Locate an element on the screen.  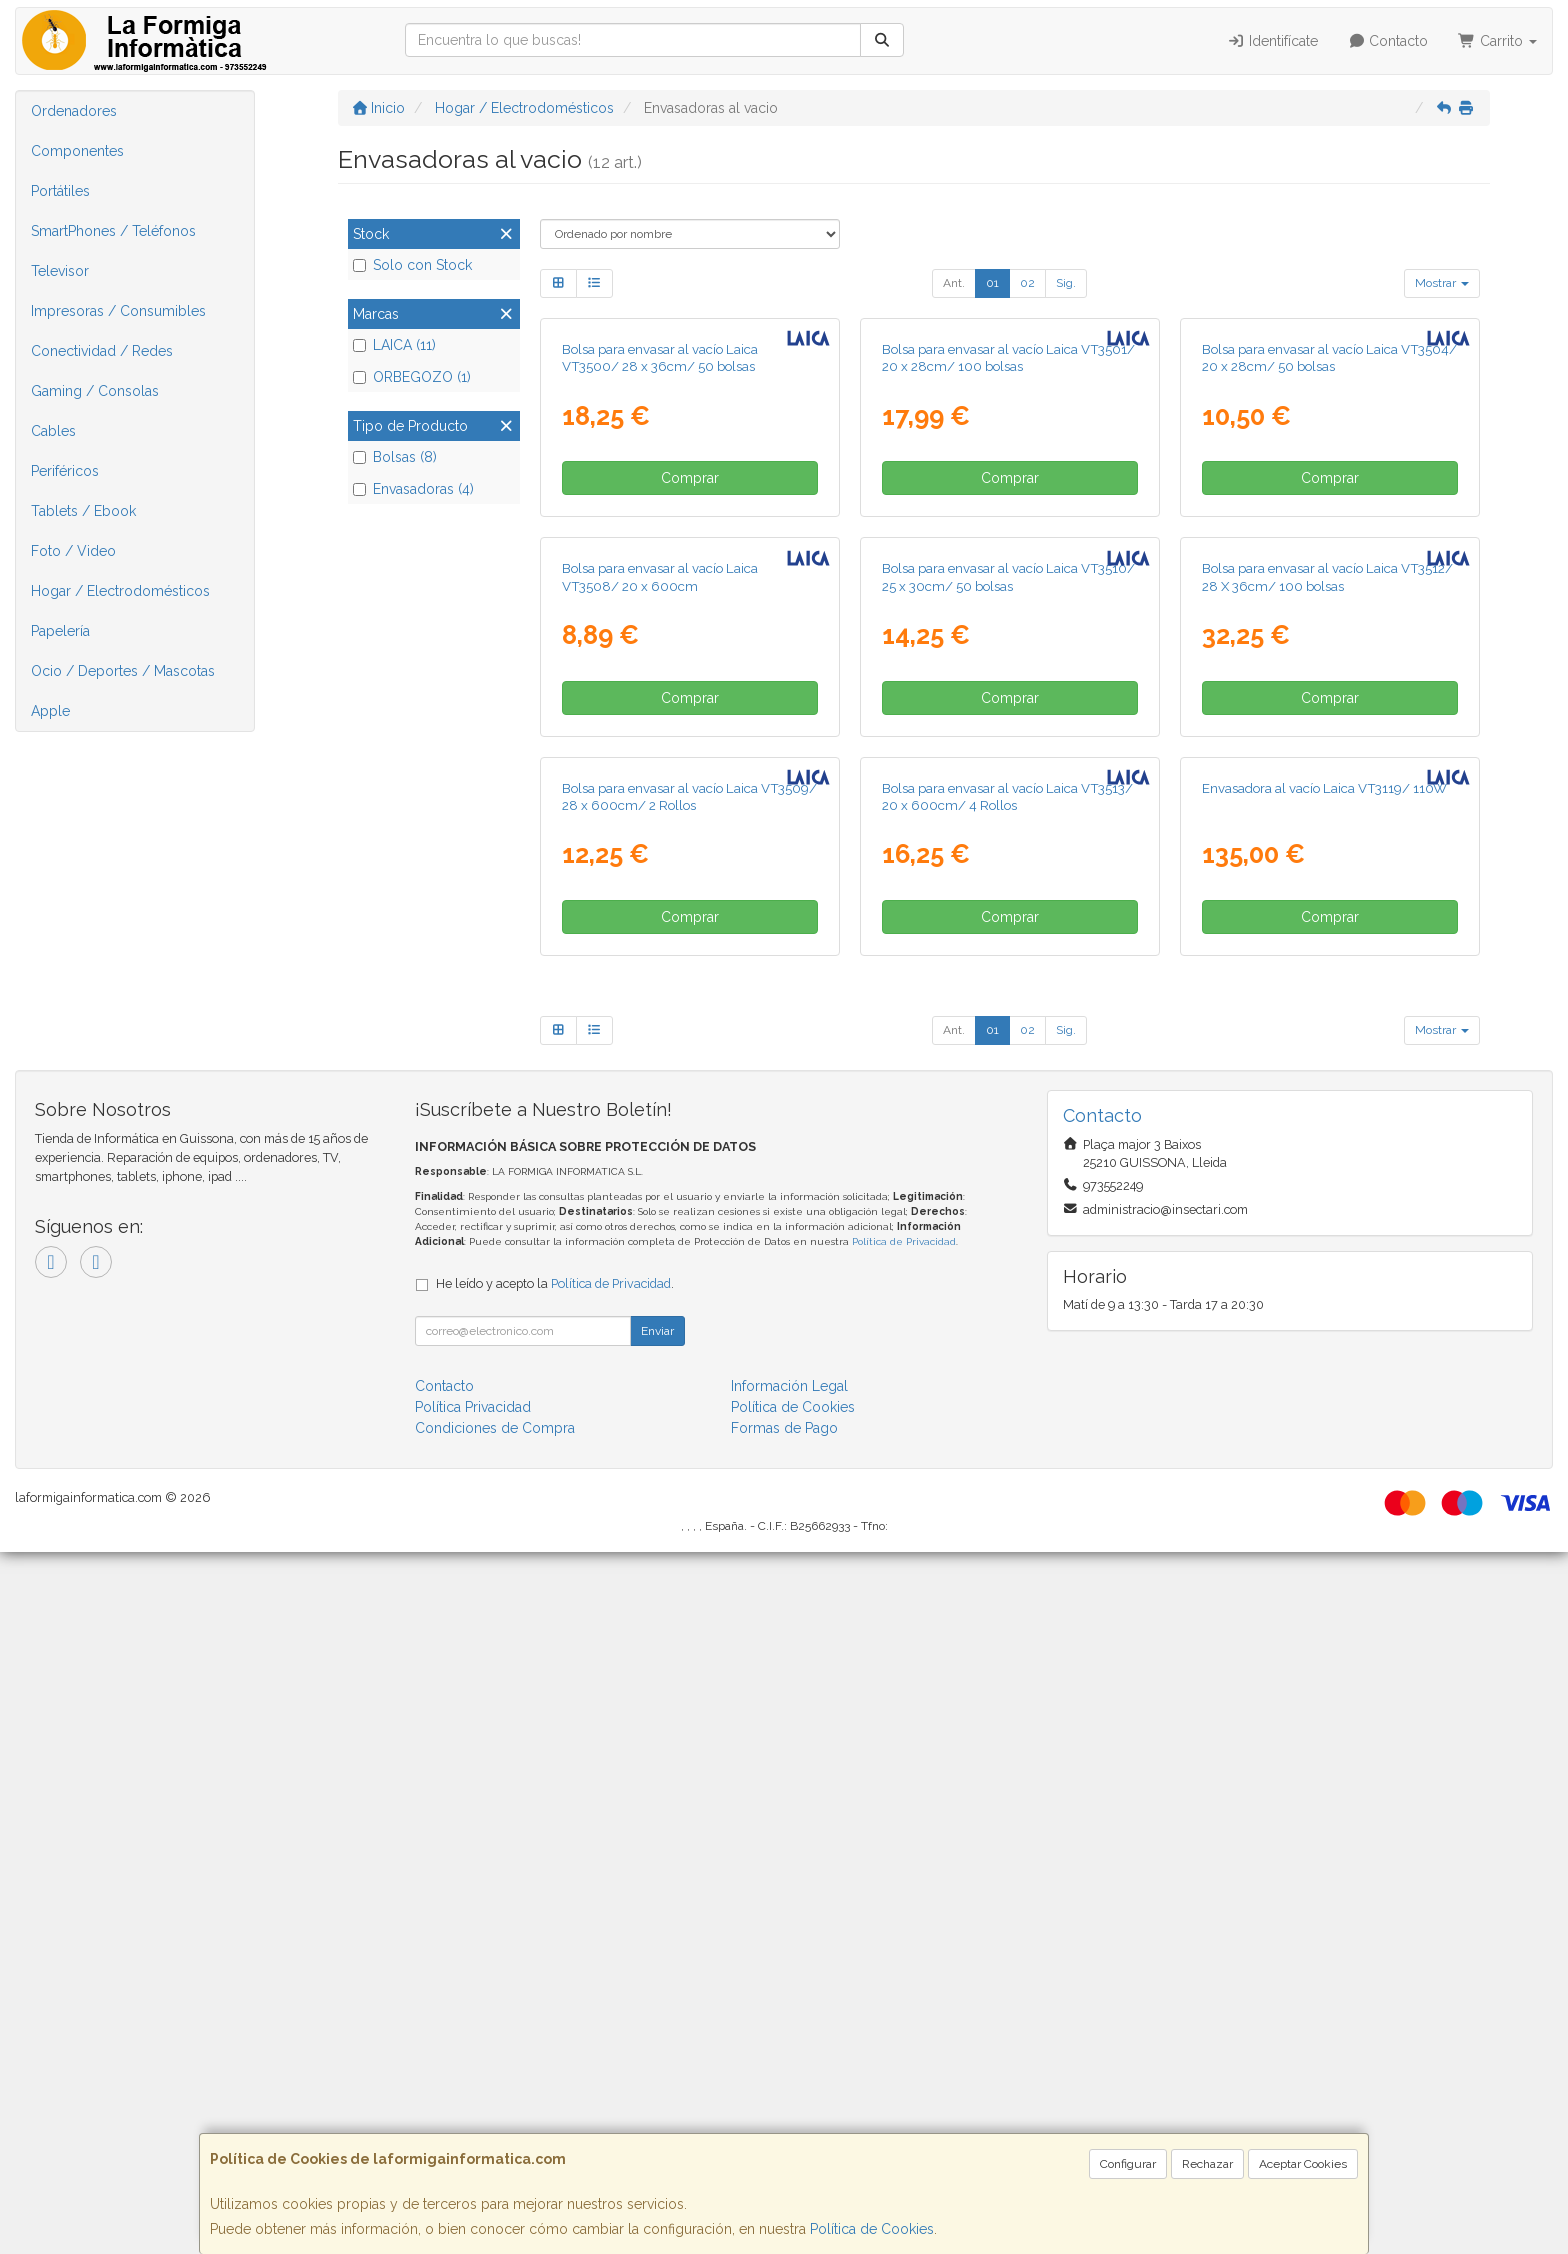
Conectividad / Redes is located at coordinates (102, 351).